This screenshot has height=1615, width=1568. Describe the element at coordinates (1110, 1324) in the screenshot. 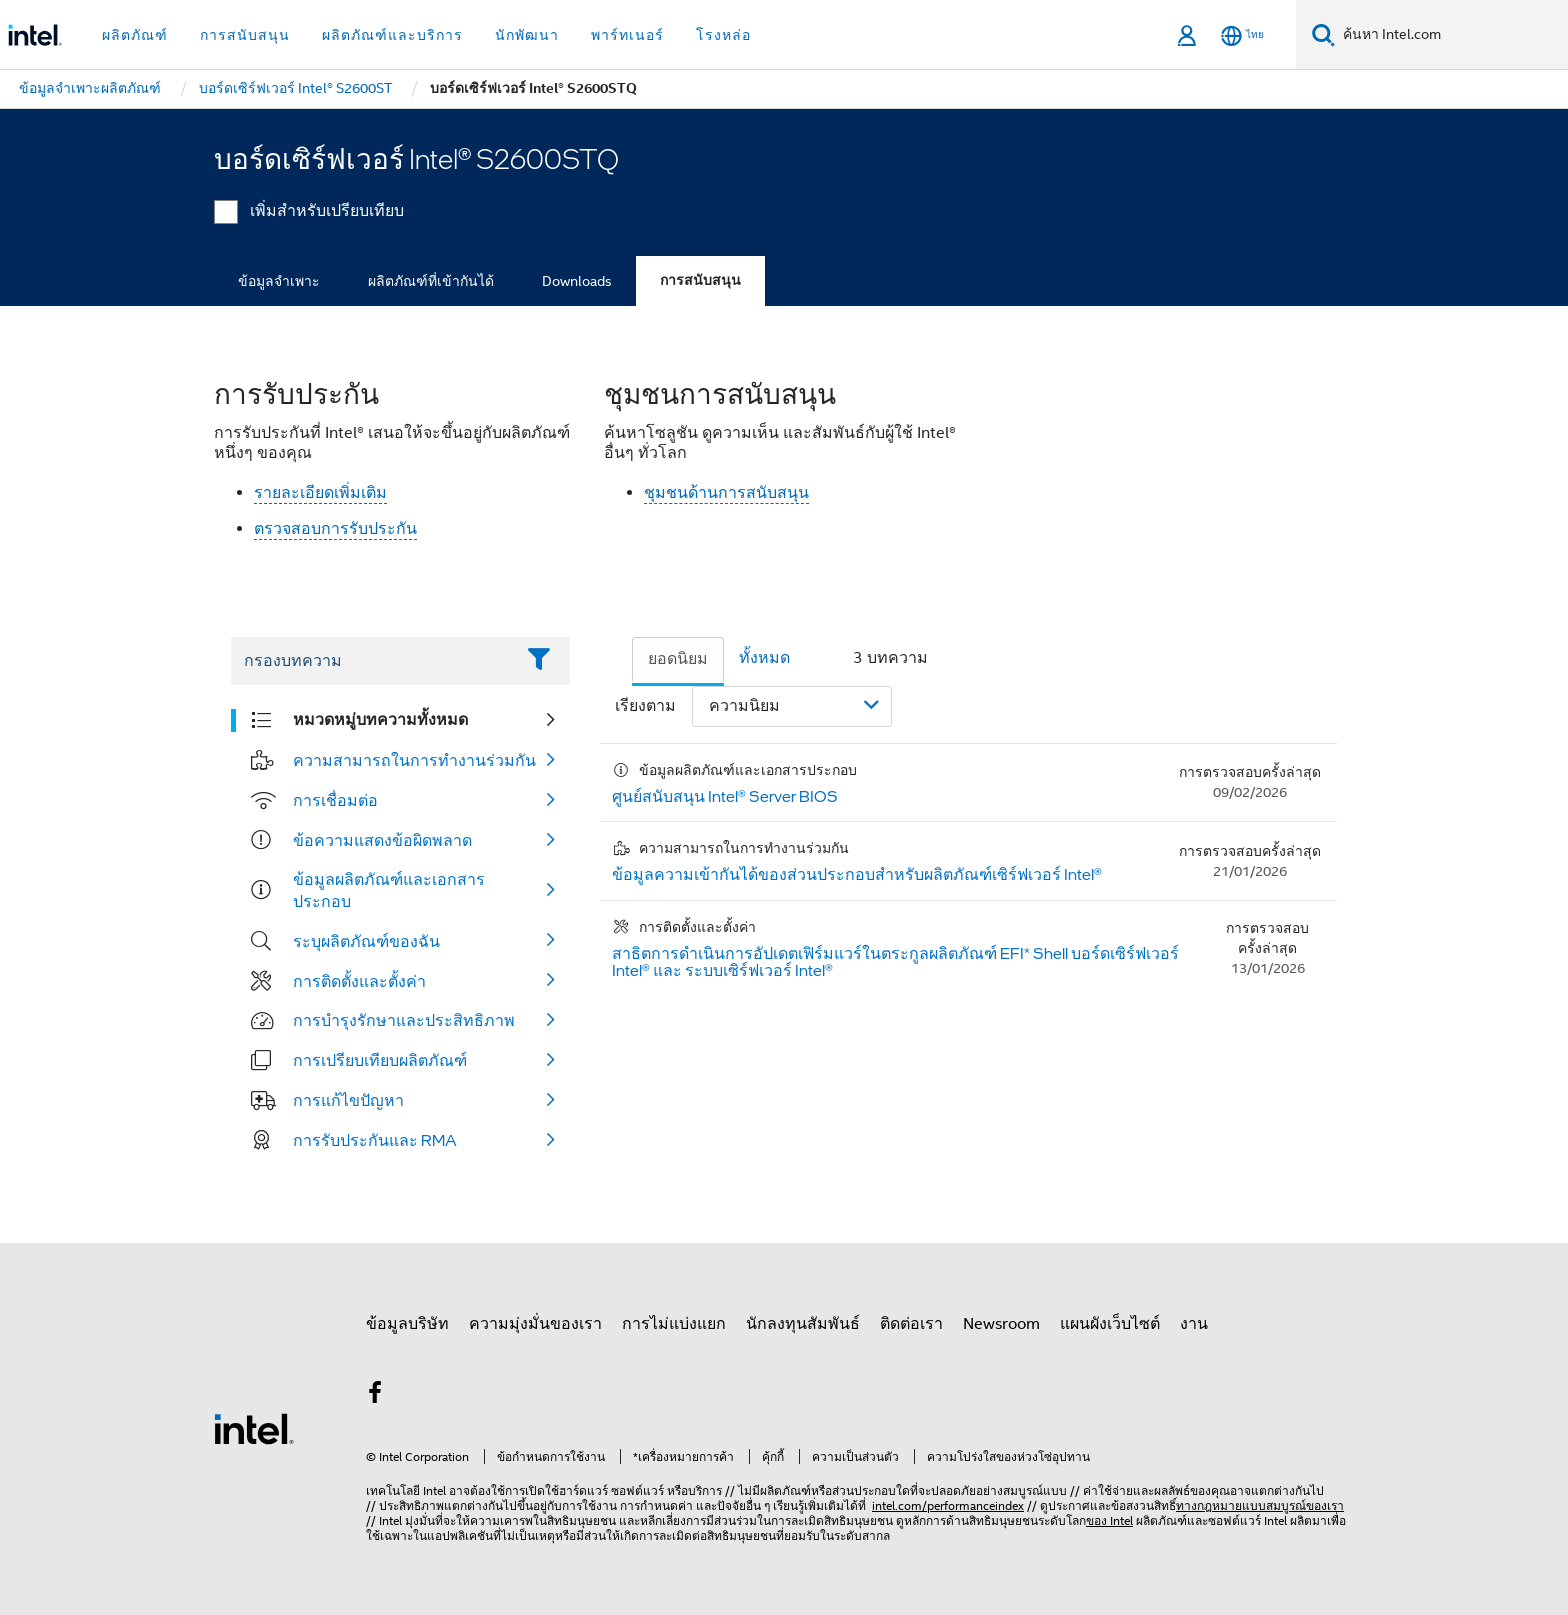

I see `แผนผังเว็บไซต์` at that location.